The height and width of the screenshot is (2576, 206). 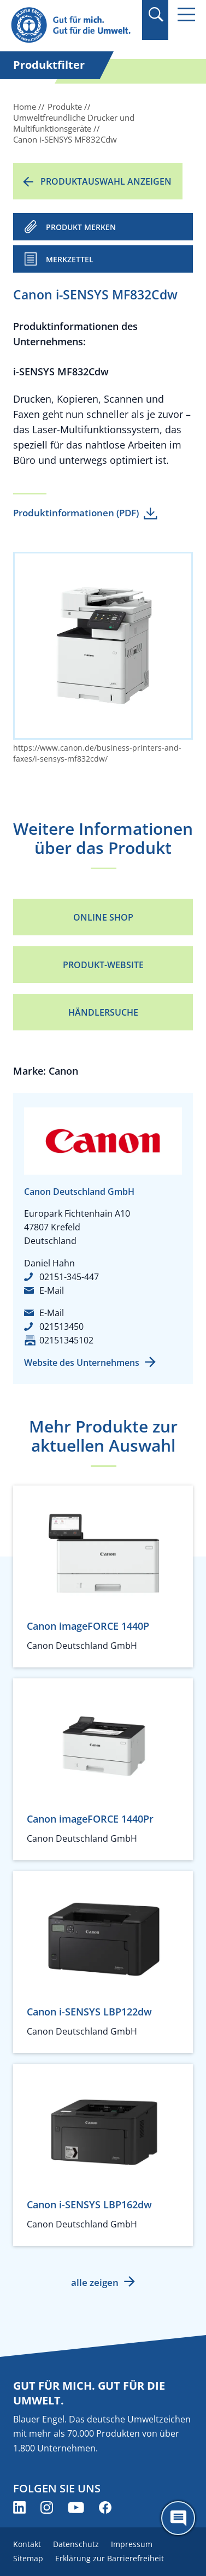 What do you see at coordinates (109, 2558) in the screenshot?
I see `Erklärung zur Barrierefreiheit [menuitem]` at bounding box center [109, 2558].